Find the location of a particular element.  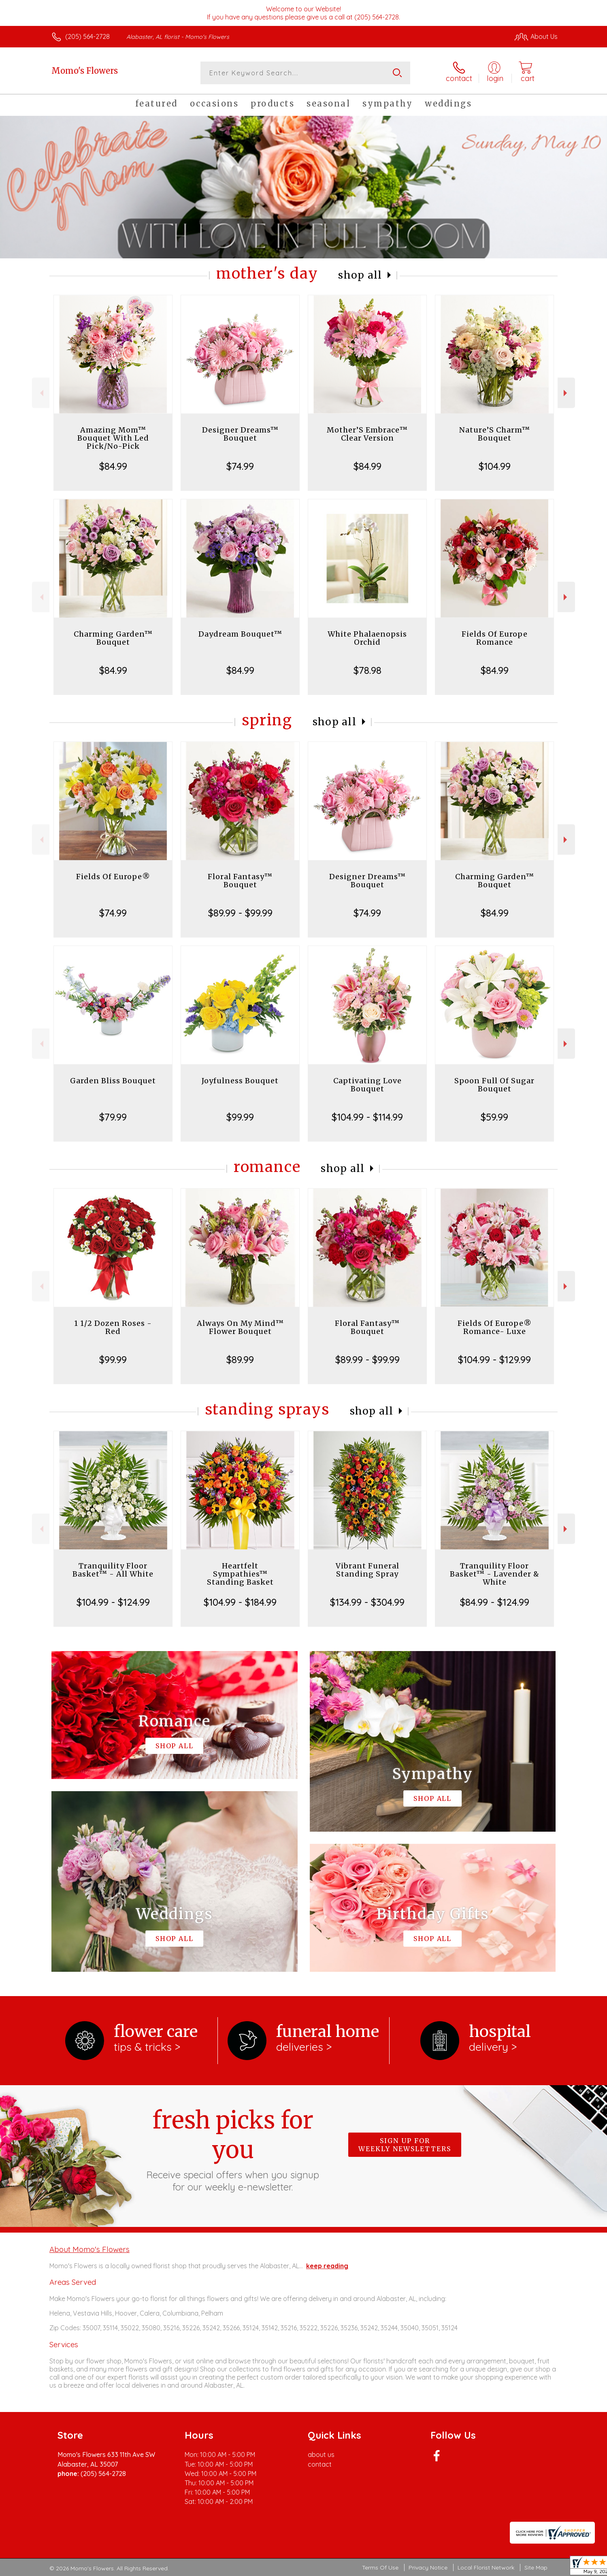

$78.98 is located at coordinates (367, 670).